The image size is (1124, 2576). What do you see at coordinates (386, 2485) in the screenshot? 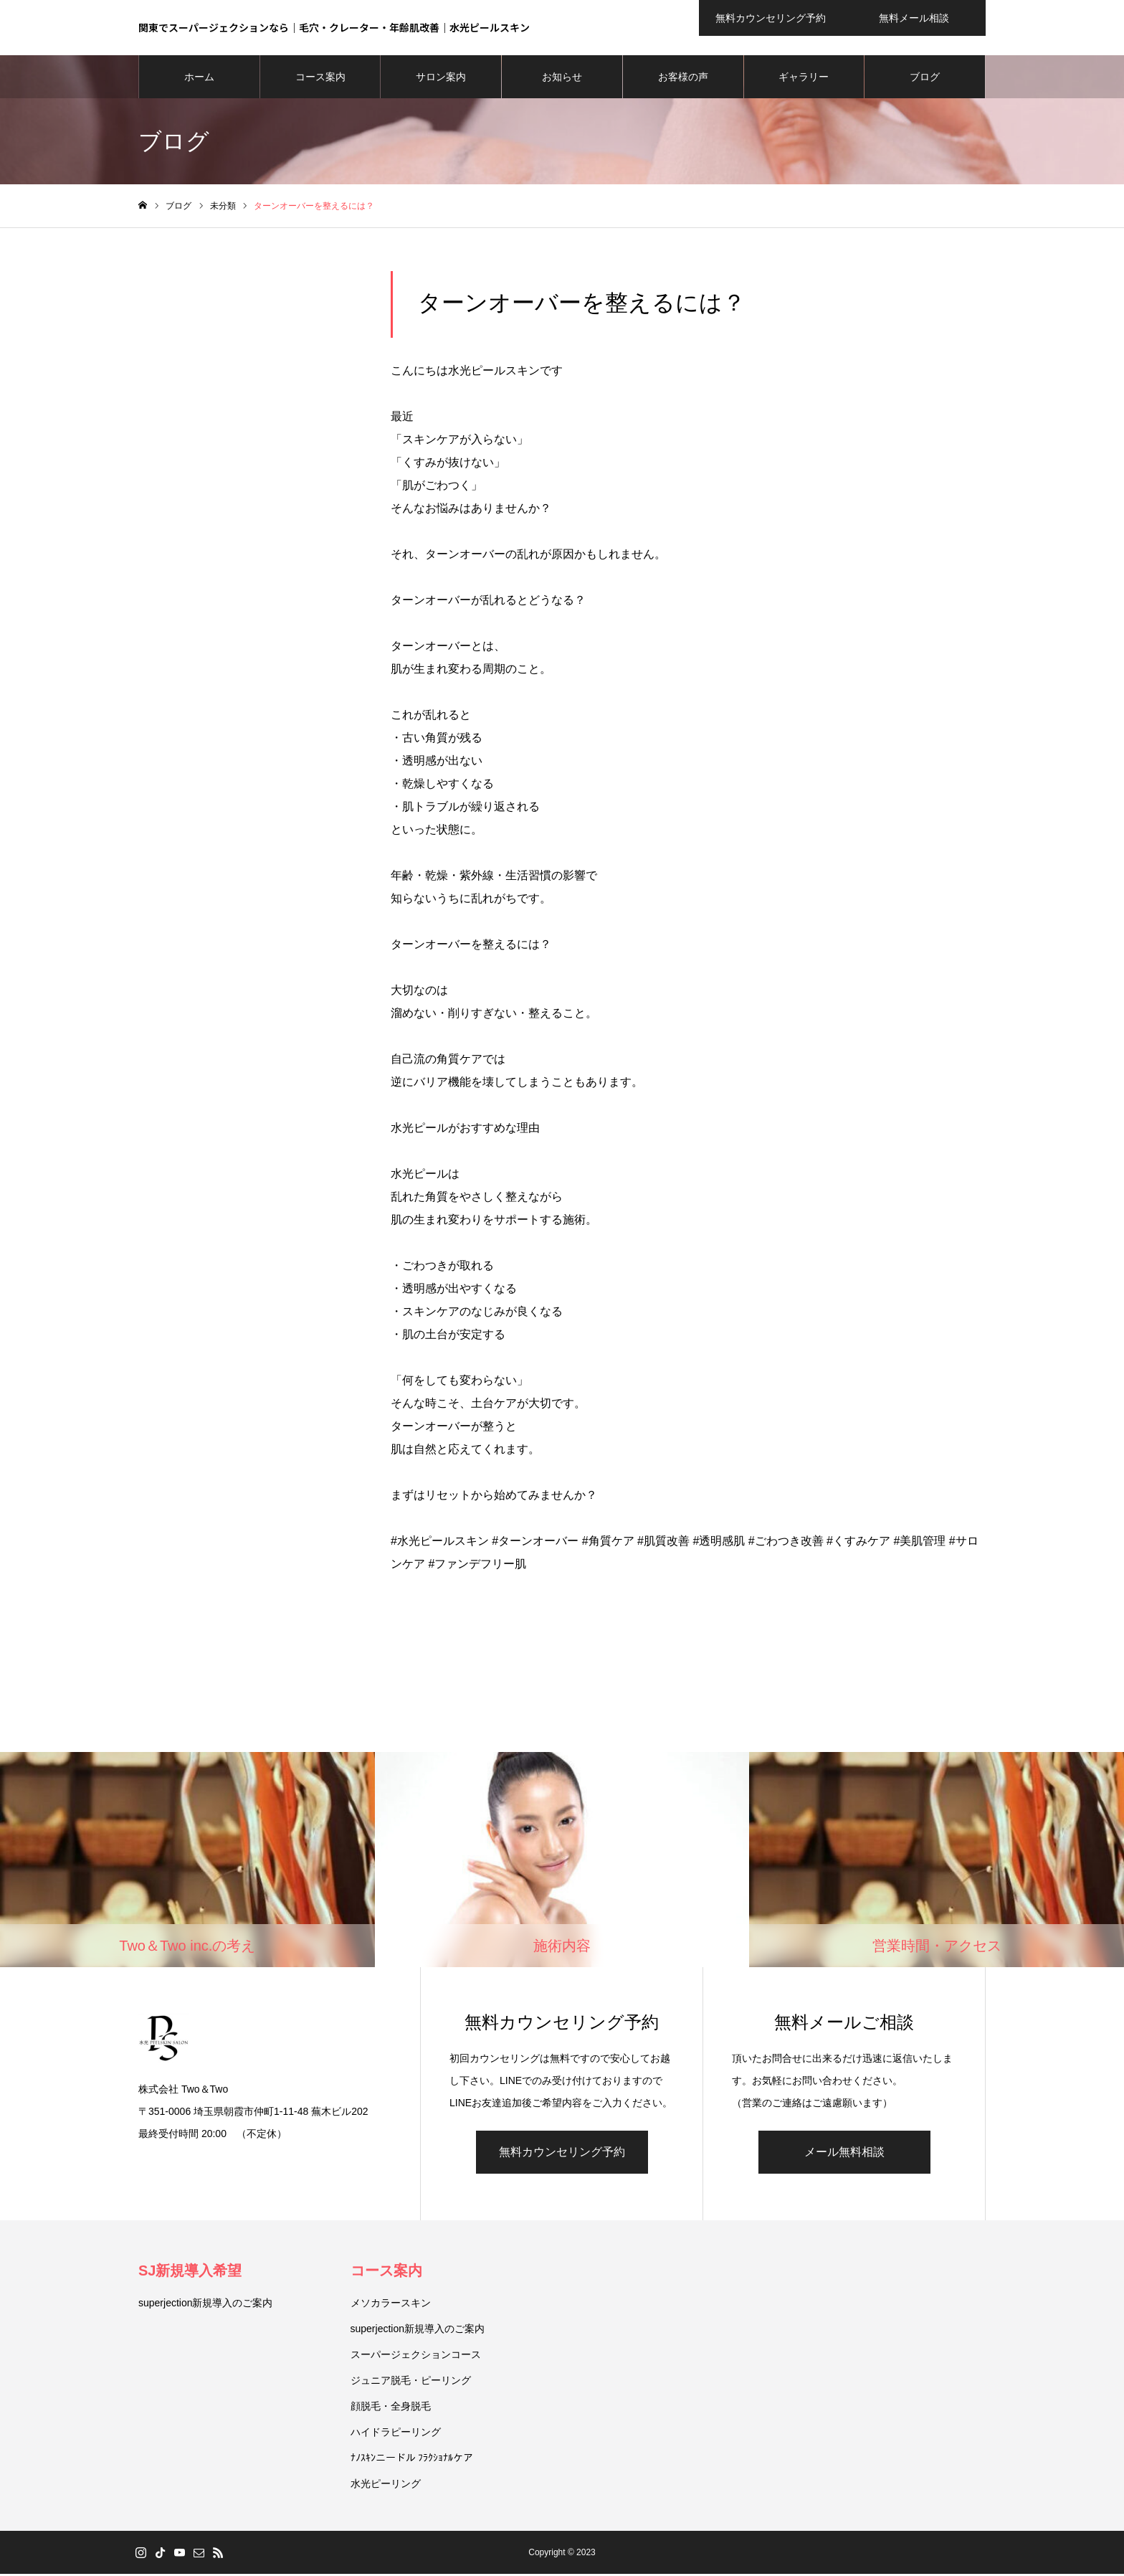
I see `水光ピーリング` at bounding box center [386, 2485].